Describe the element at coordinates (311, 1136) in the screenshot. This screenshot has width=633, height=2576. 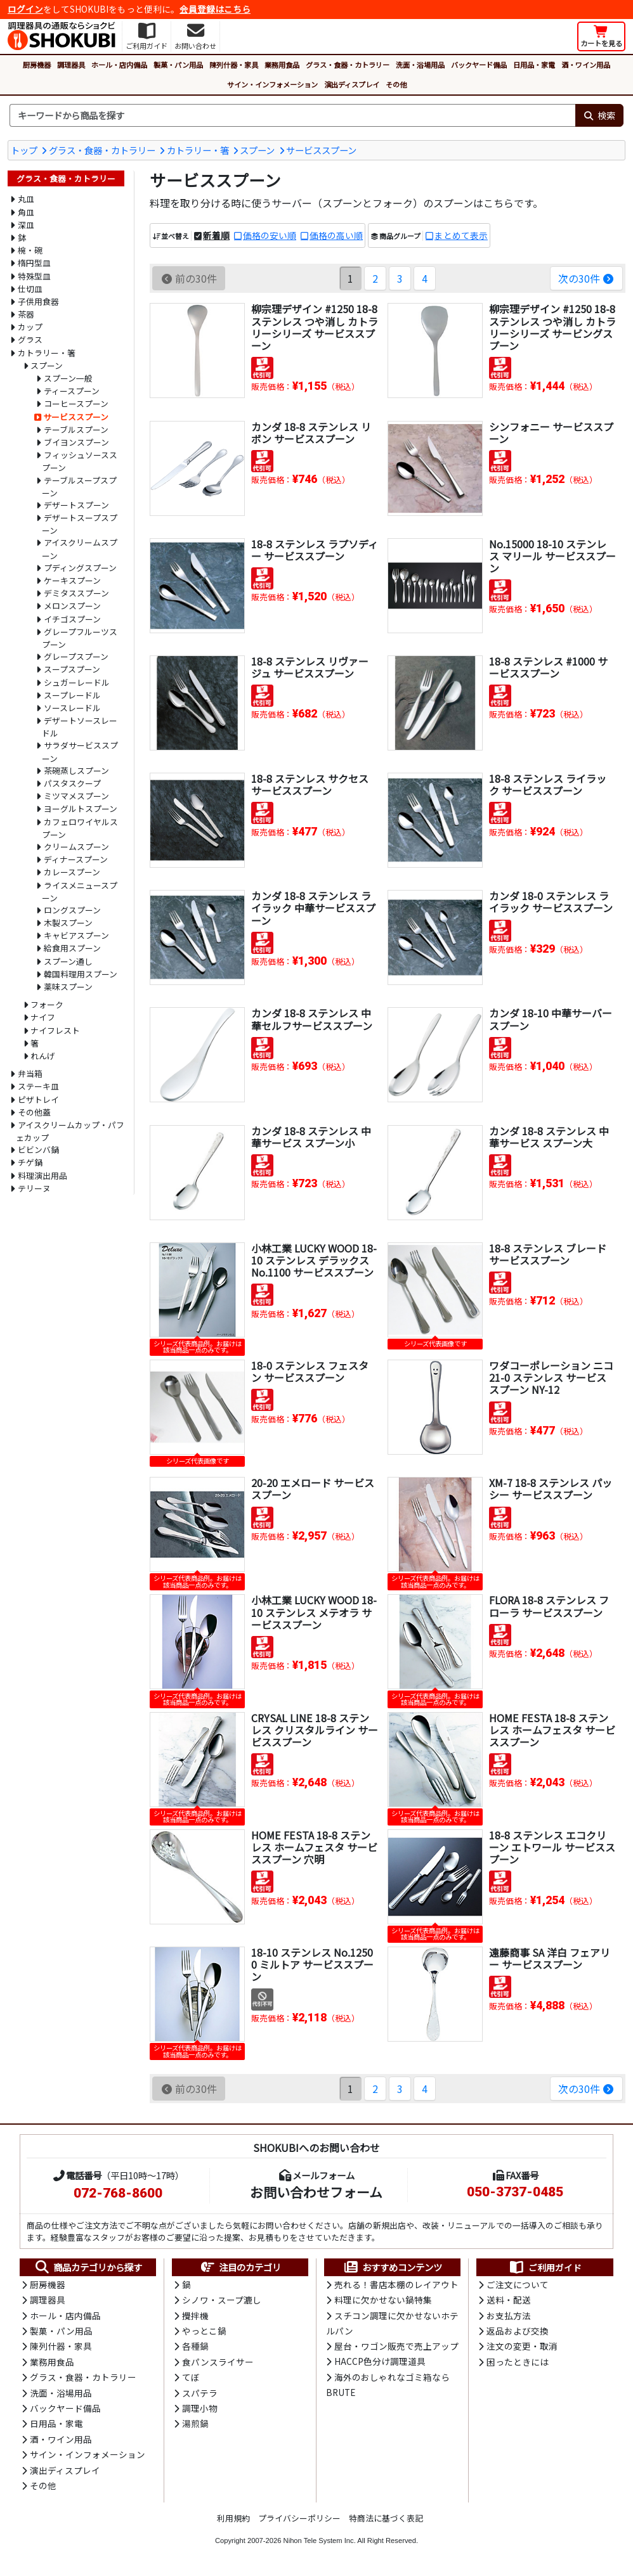
I see `カンダ 18-8 ステンレス 中華サービス スプーン小` at that location.